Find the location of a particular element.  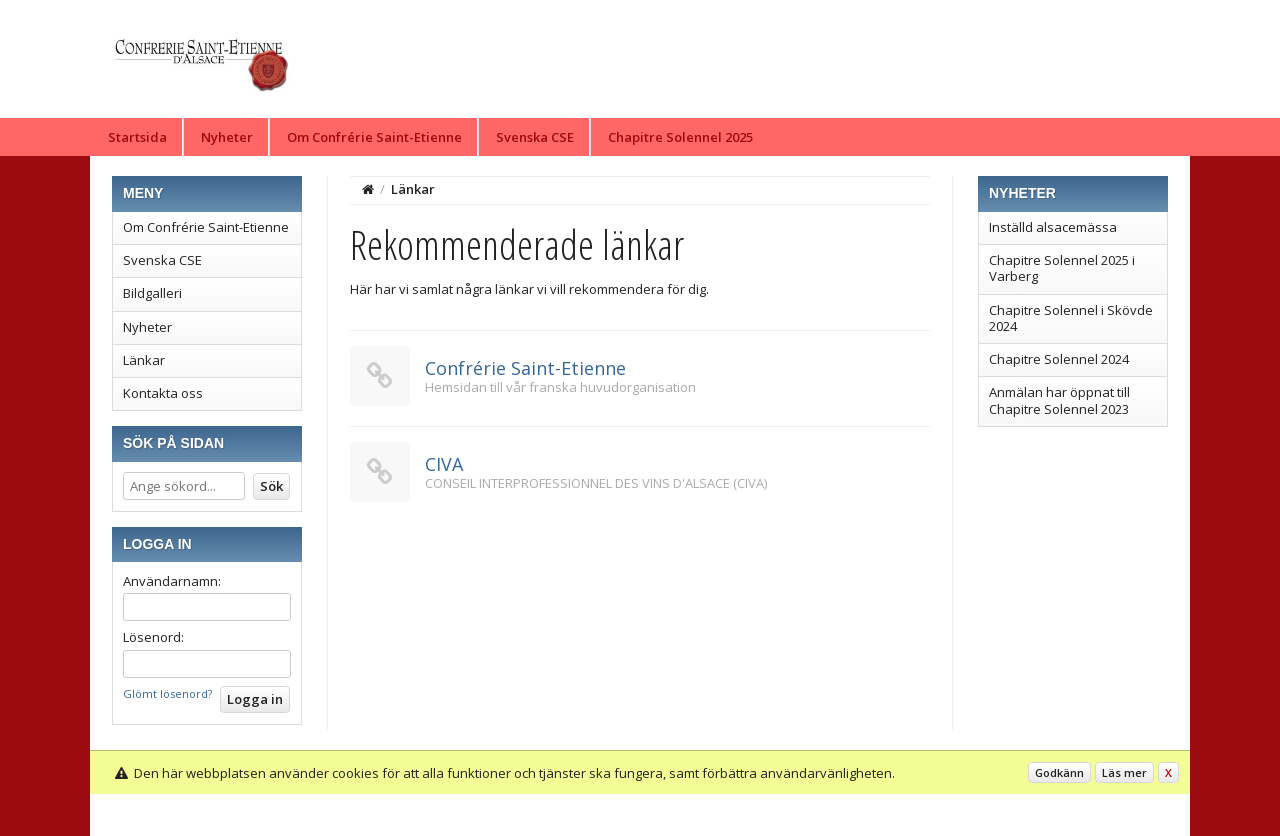

Chapitre Solennel i Skövde 2024 is located at coordinates (1071, 318).